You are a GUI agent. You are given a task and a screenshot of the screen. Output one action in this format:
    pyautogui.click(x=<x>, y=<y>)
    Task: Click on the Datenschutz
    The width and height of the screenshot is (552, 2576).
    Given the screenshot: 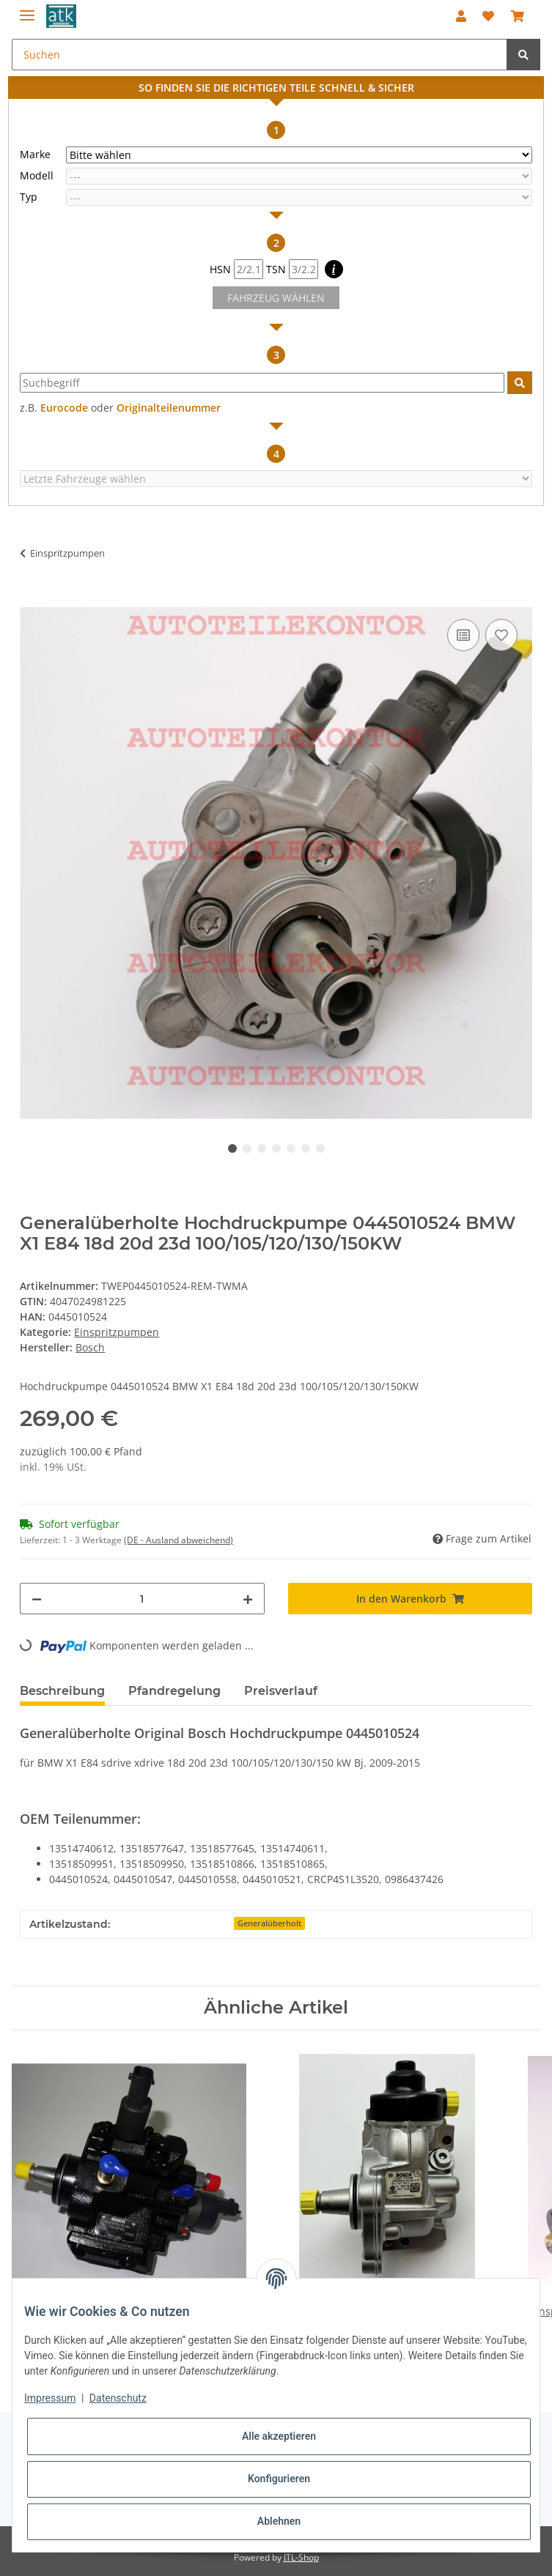 What is the action you would take?
    pyautogui.click(x=118, y=2398)
    